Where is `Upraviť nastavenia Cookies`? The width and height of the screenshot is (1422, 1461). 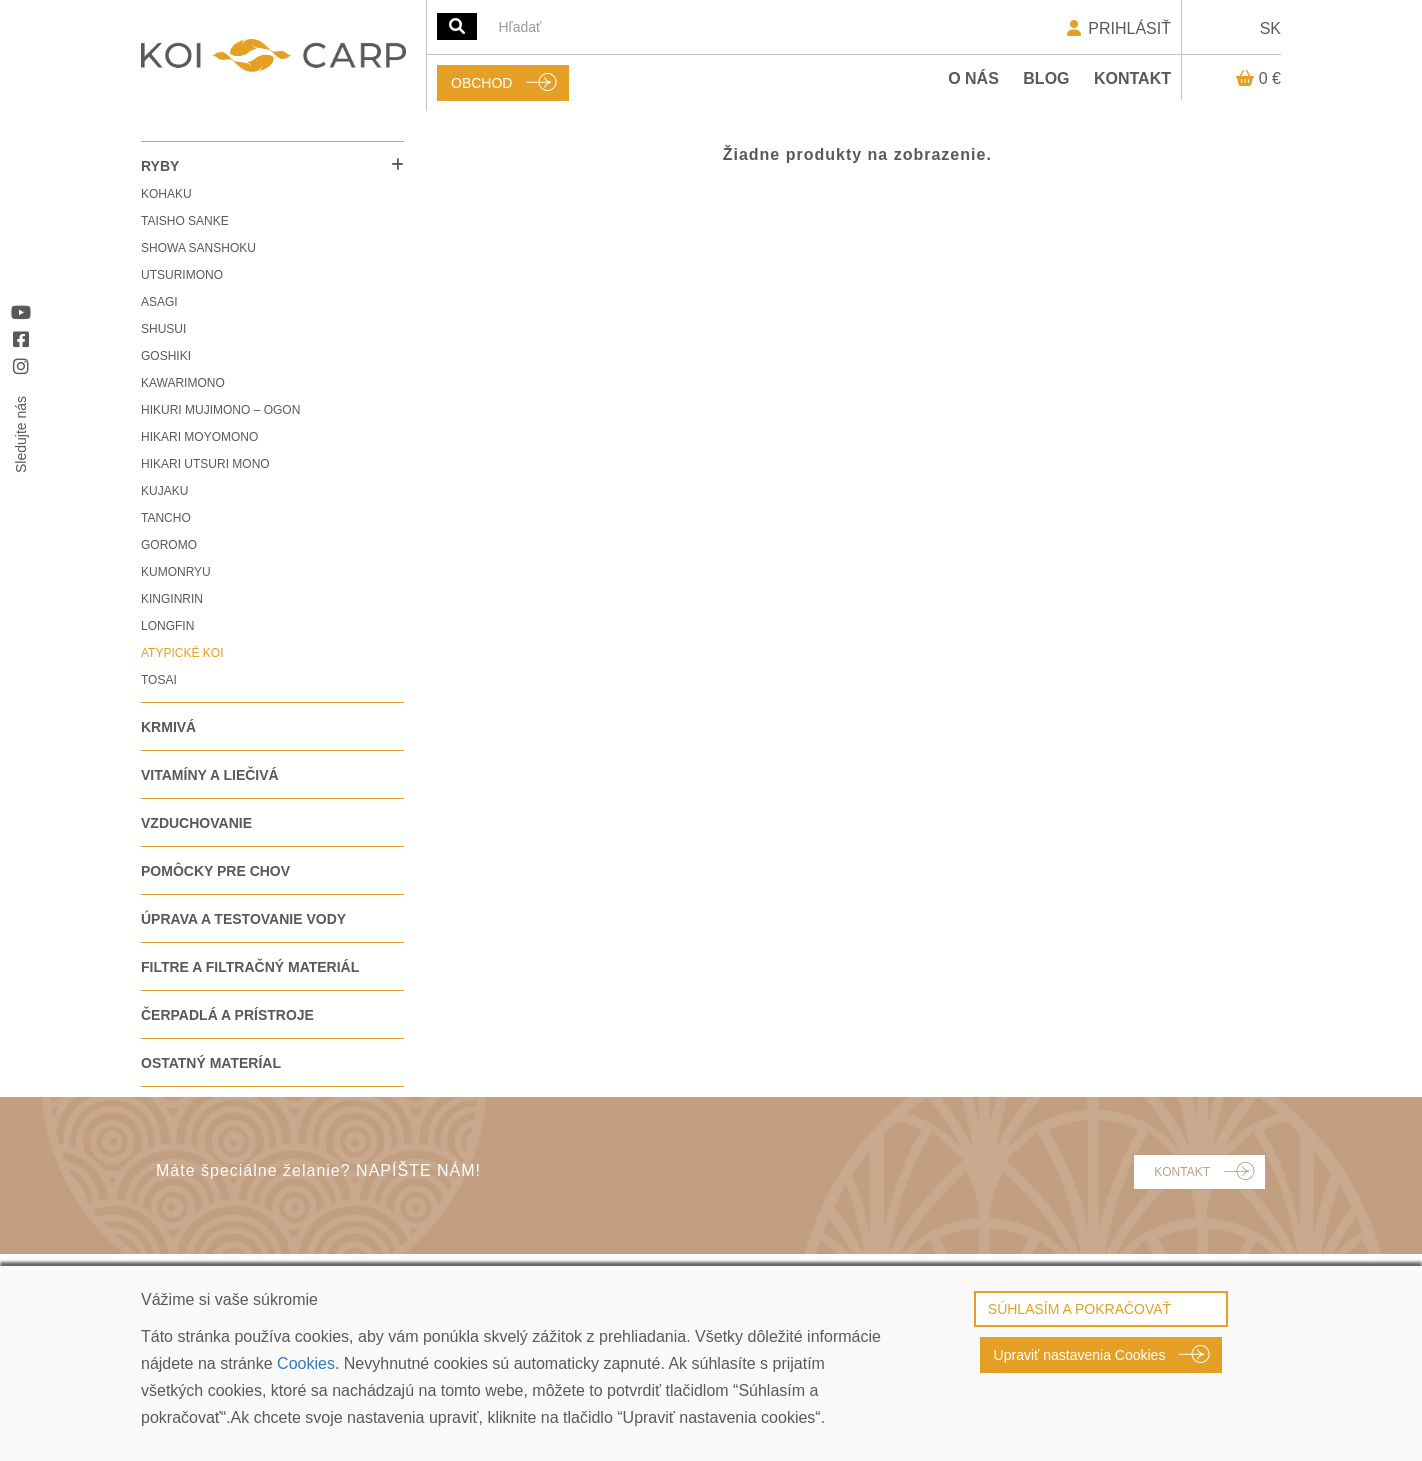
Upraviť nastavenia Cookies is located at coordinates (1080, 1355).